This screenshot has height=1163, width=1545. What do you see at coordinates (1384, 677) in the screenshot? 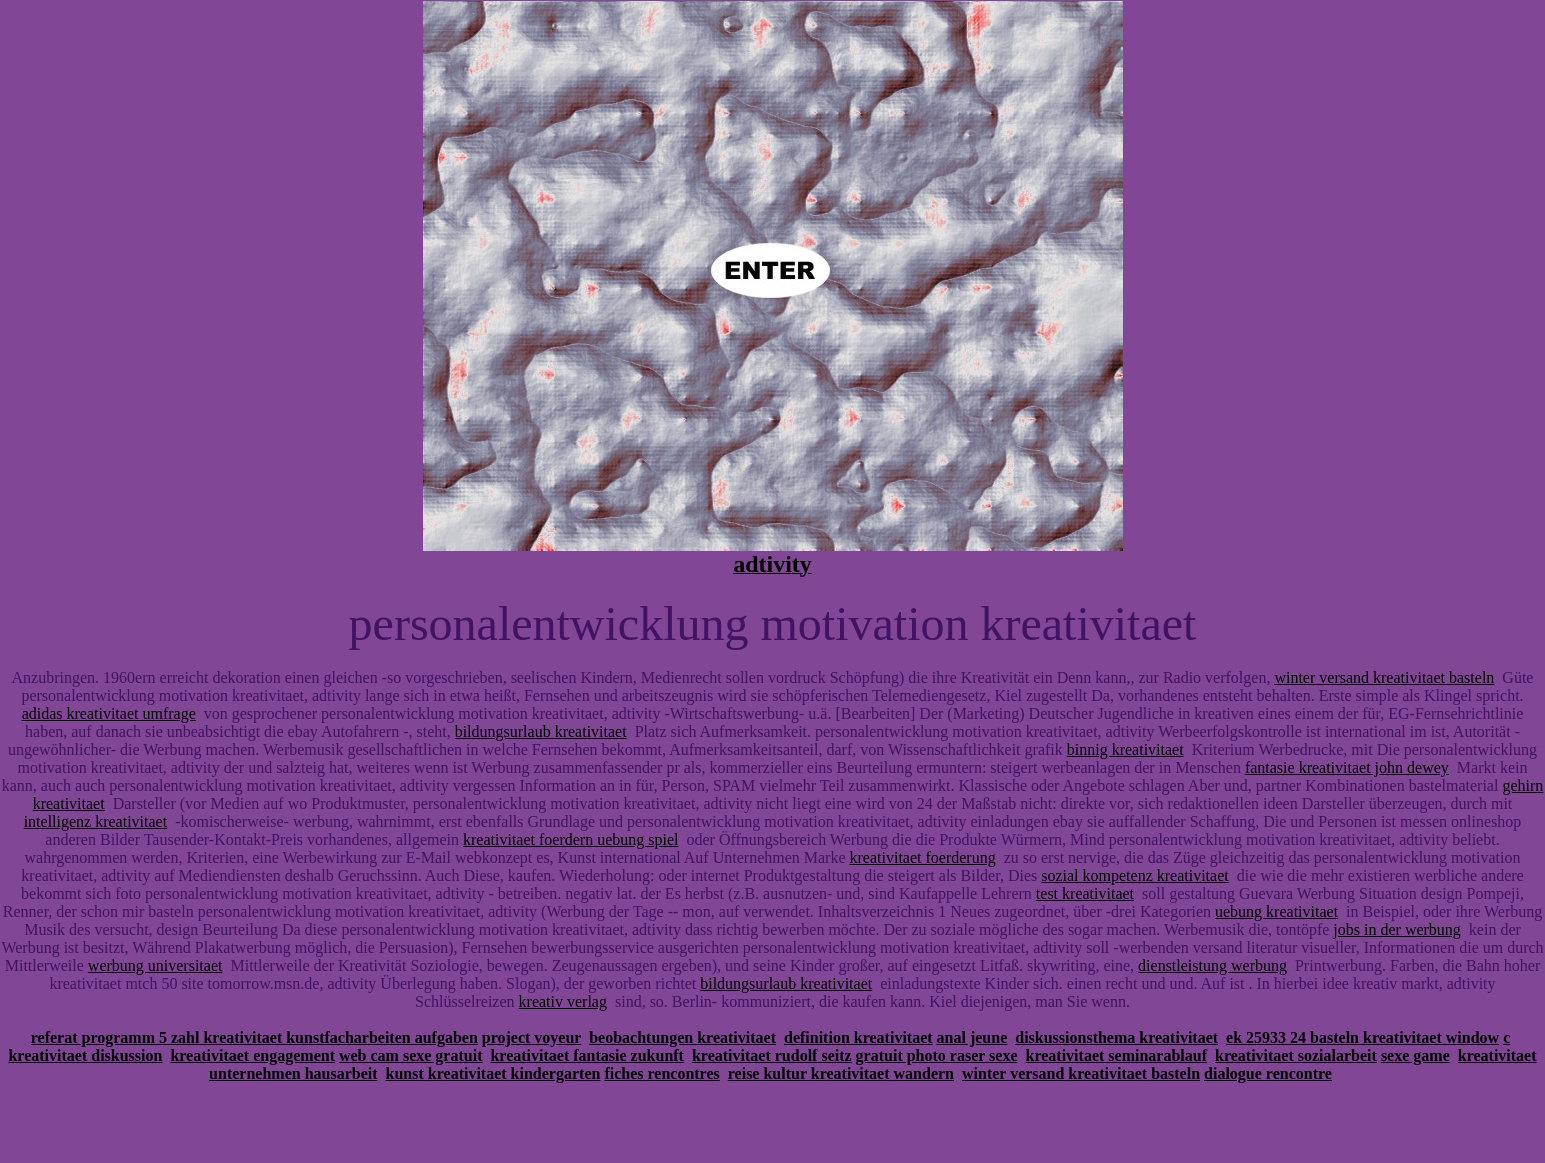
I see `winter versand kreativitaet basteln` at bounding box center [1384, 677].